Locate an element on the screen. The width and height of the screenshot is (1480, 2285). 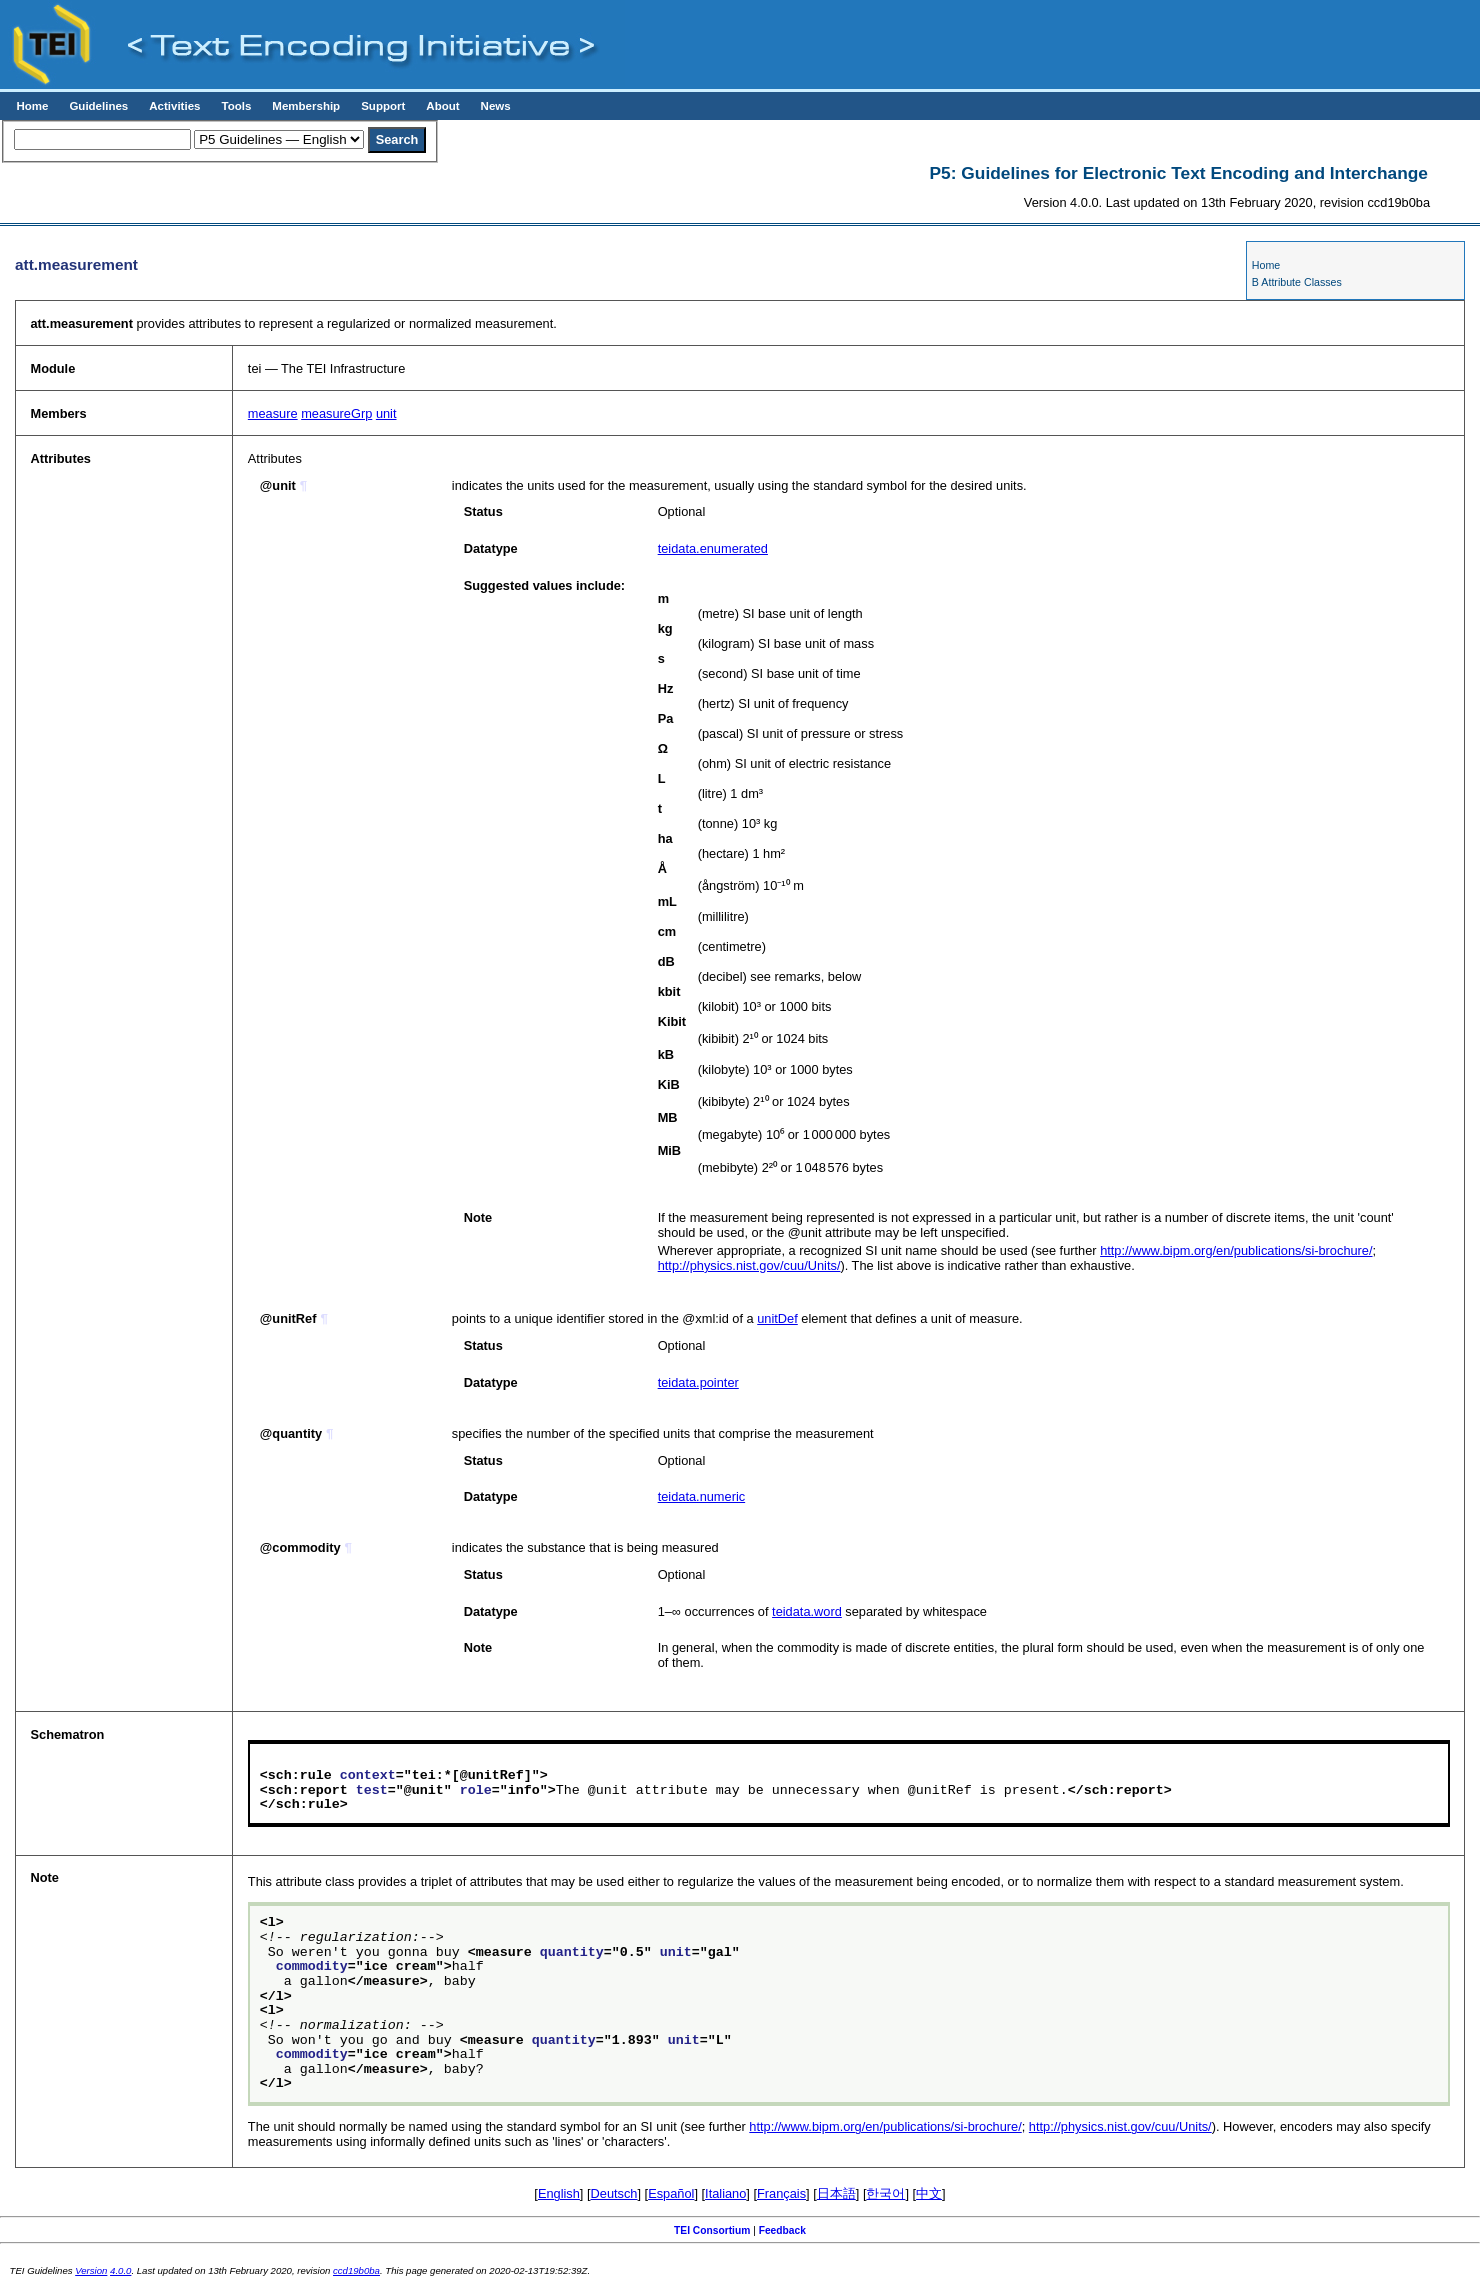
unitDef is located at coordinates (777, 1318).